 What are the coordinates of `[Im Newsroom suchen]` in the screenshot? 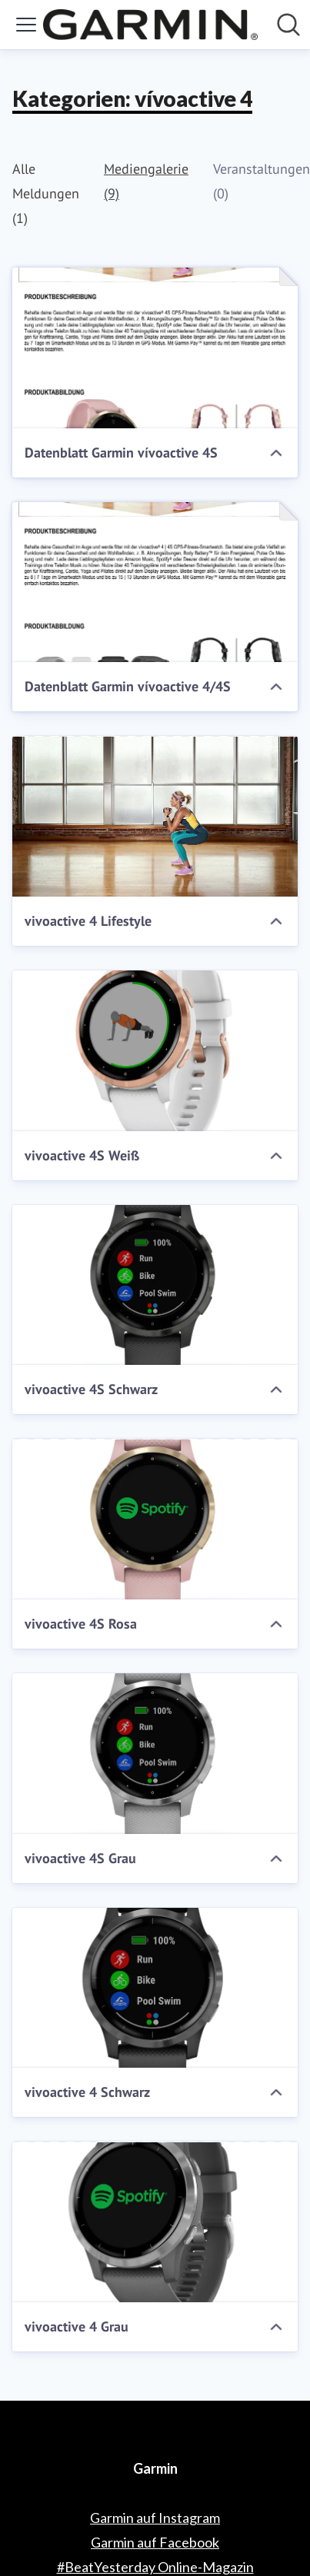 It's located at (288, 24).